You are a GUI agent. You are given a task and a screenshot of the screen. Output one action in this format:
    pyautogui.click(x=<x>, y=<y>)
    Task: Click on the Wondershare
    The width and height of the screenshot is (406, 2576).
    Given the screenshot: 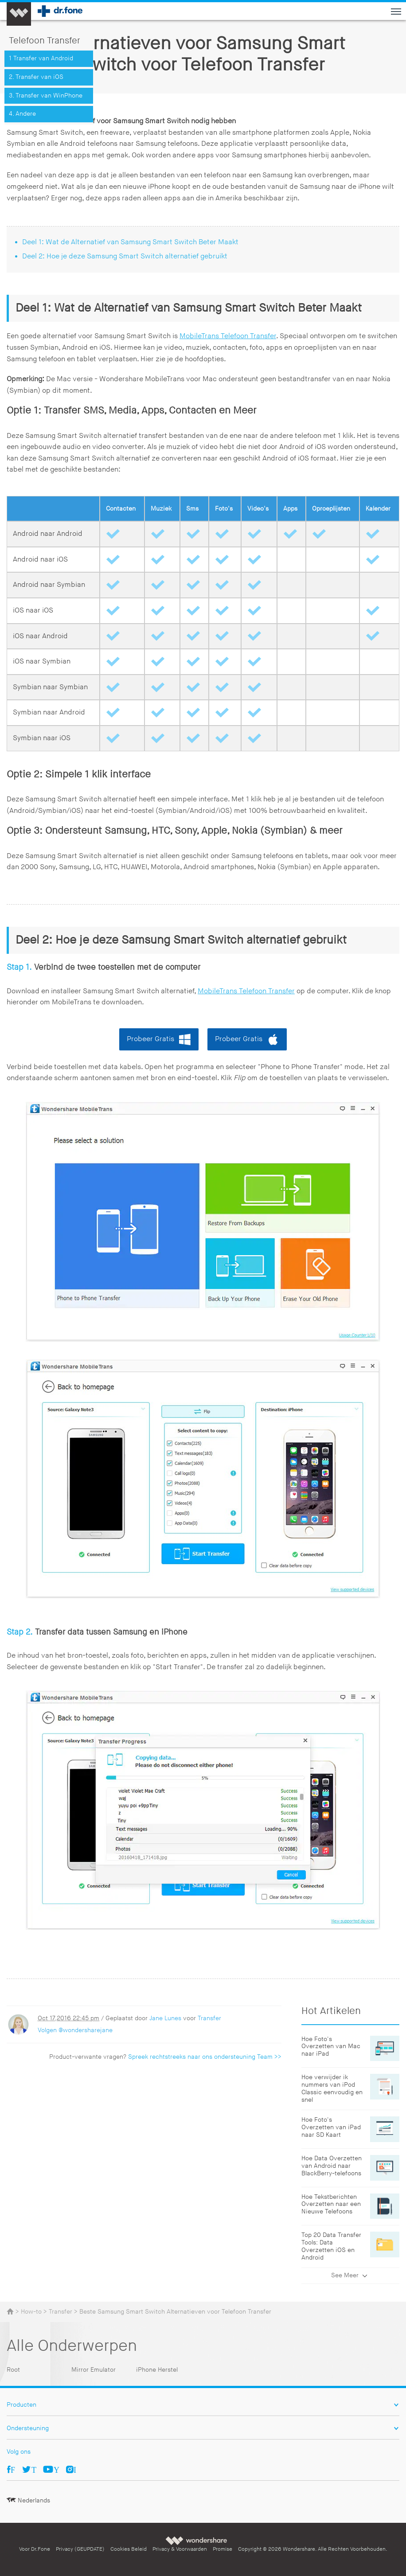 What is the action you would take?
    pyautogui.click(x=196, y=2540)
    